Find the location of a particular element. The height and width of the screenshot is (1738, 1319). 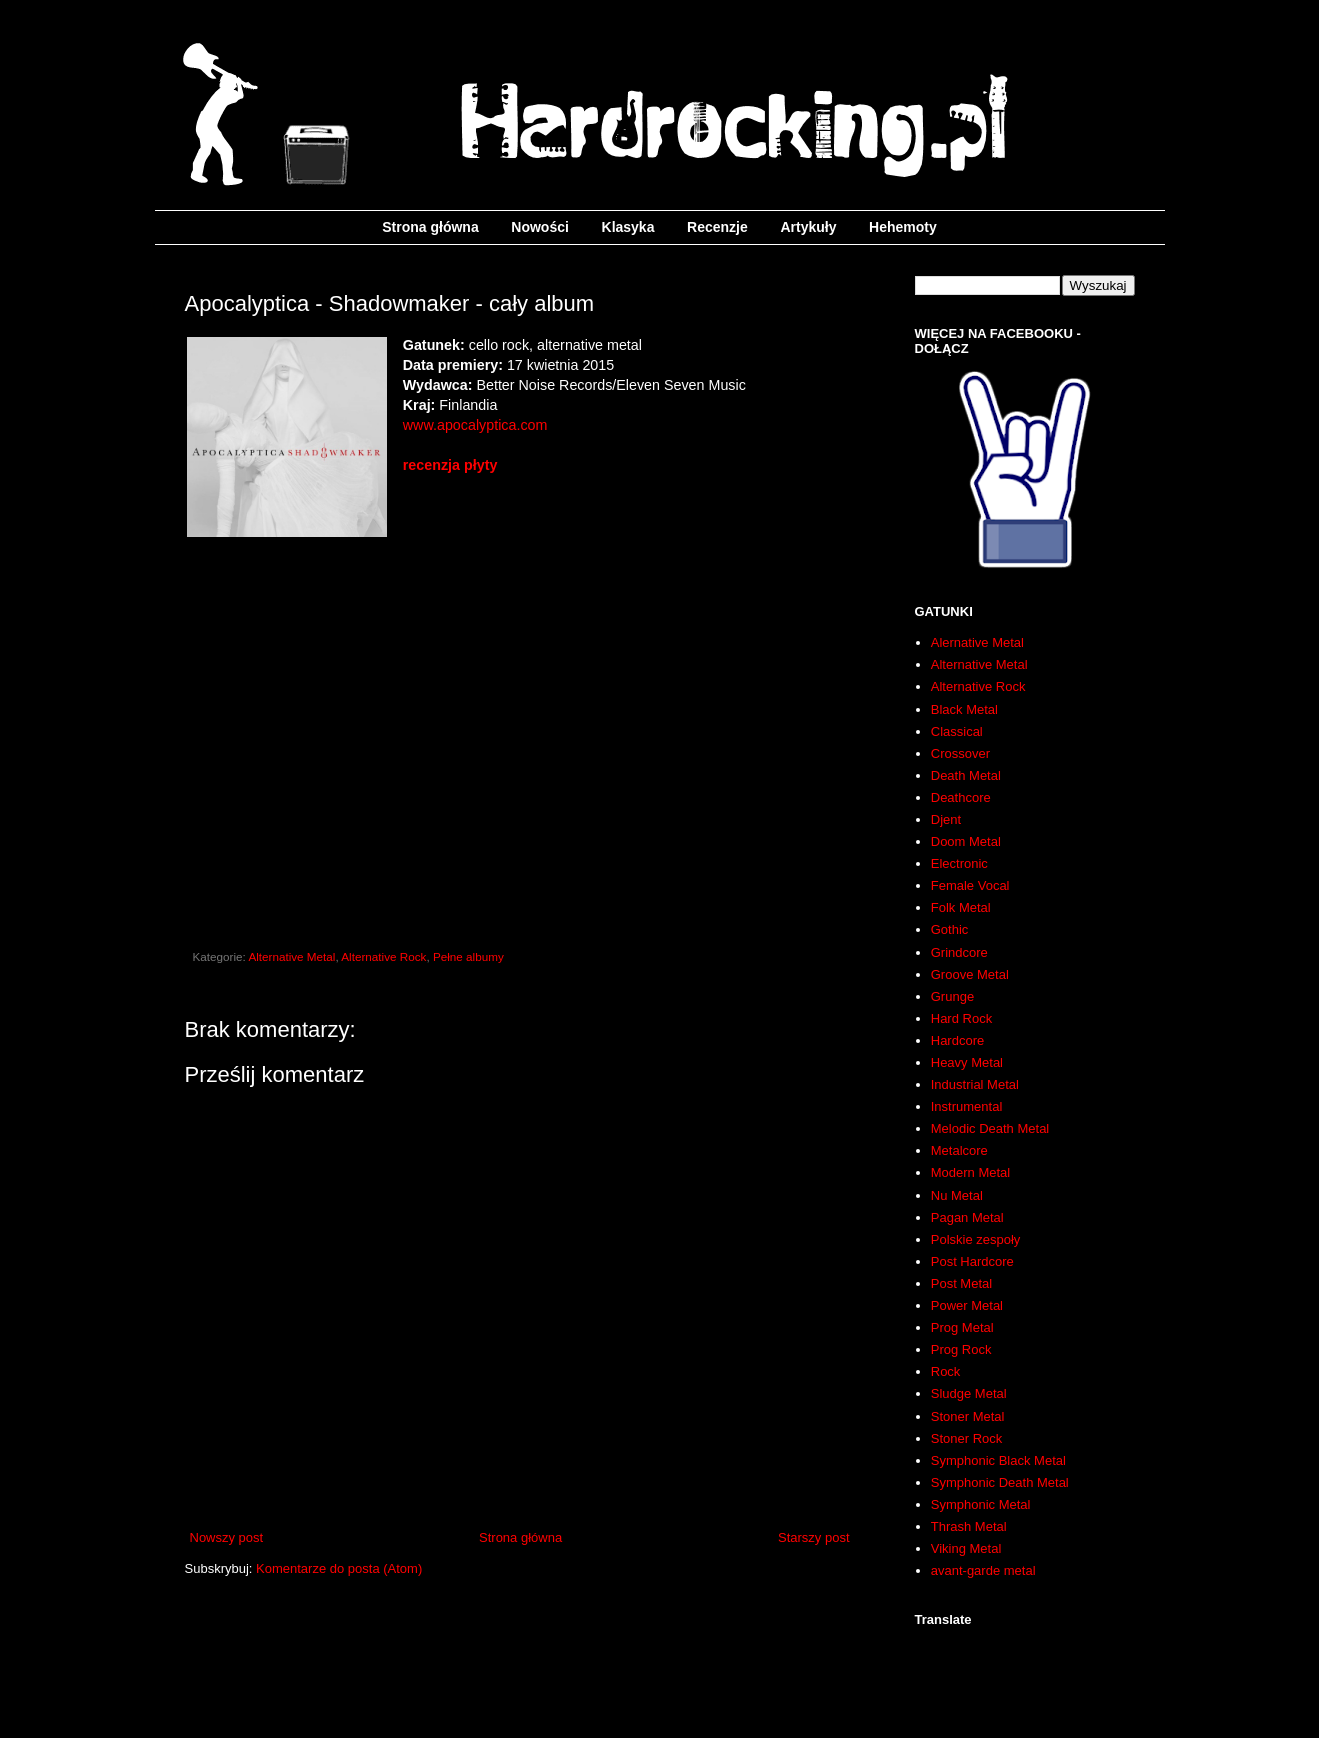

Nowości is located at coordinates (540, 227).